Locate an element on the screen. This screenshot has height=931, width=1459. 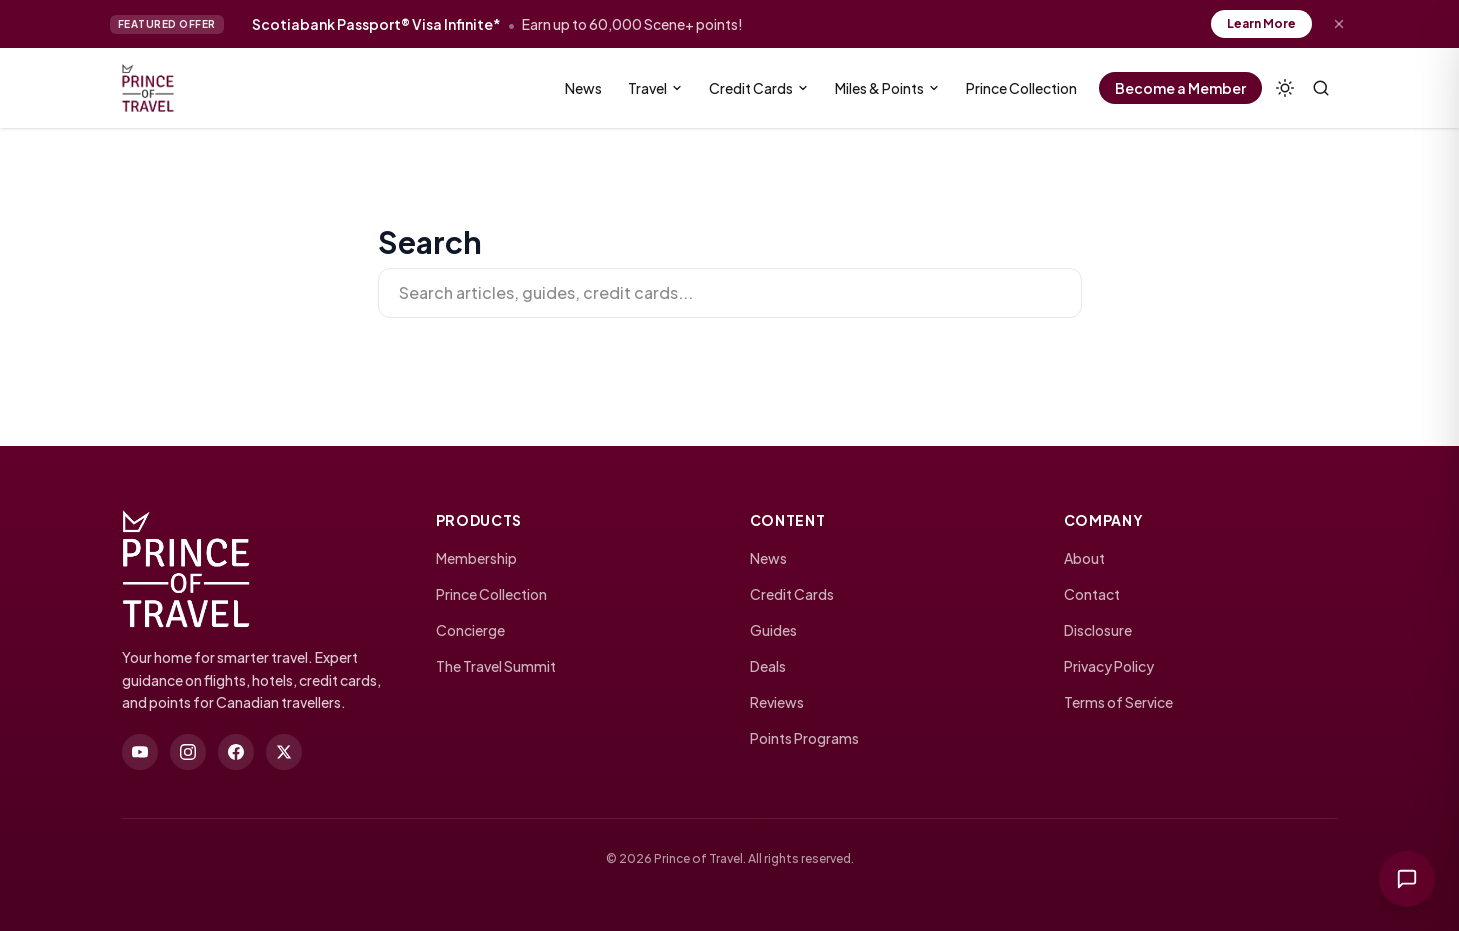
Reviews is located at coordinates (777, 702).